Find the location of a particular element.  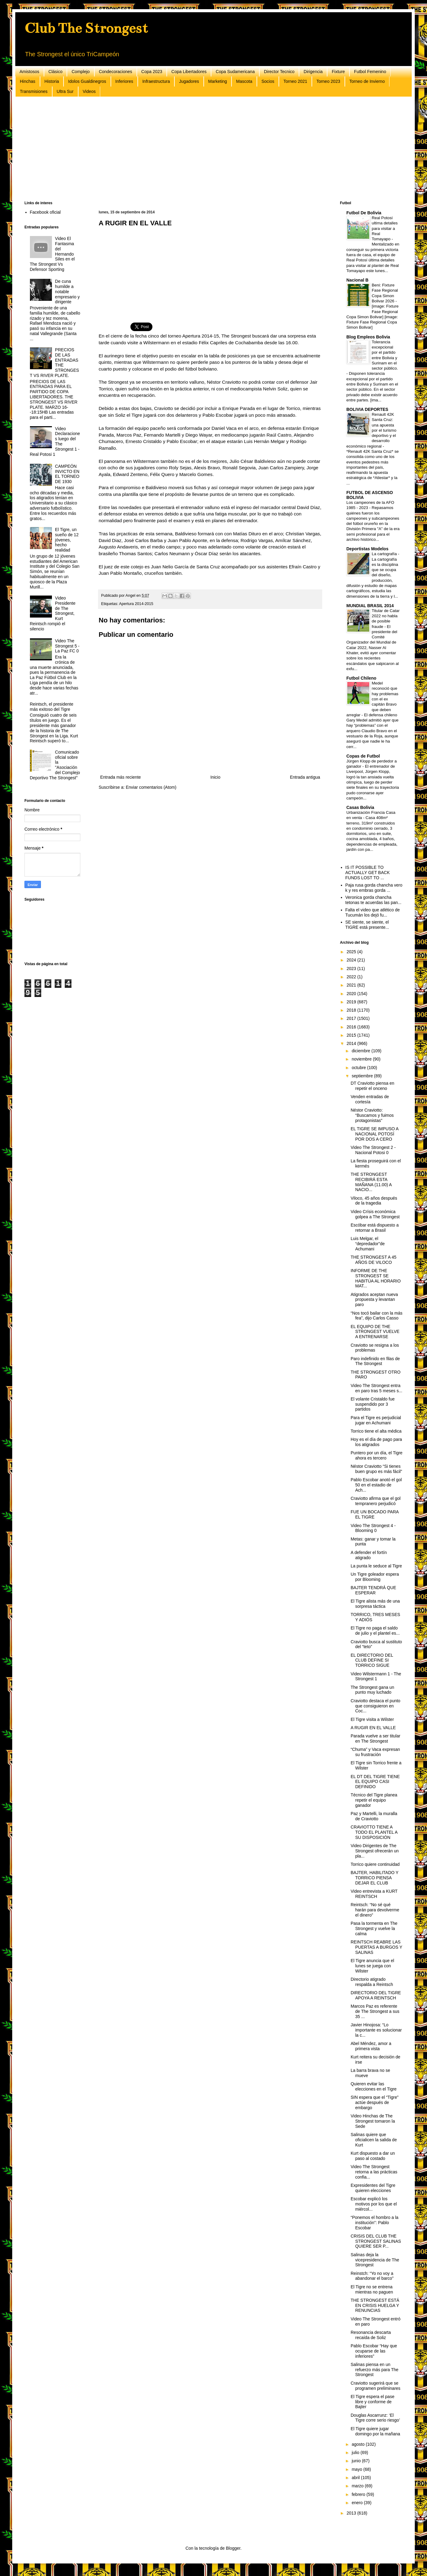

Craviotto afirma que el gol tempranero perjudicó is located at coordinates (375, 1501).